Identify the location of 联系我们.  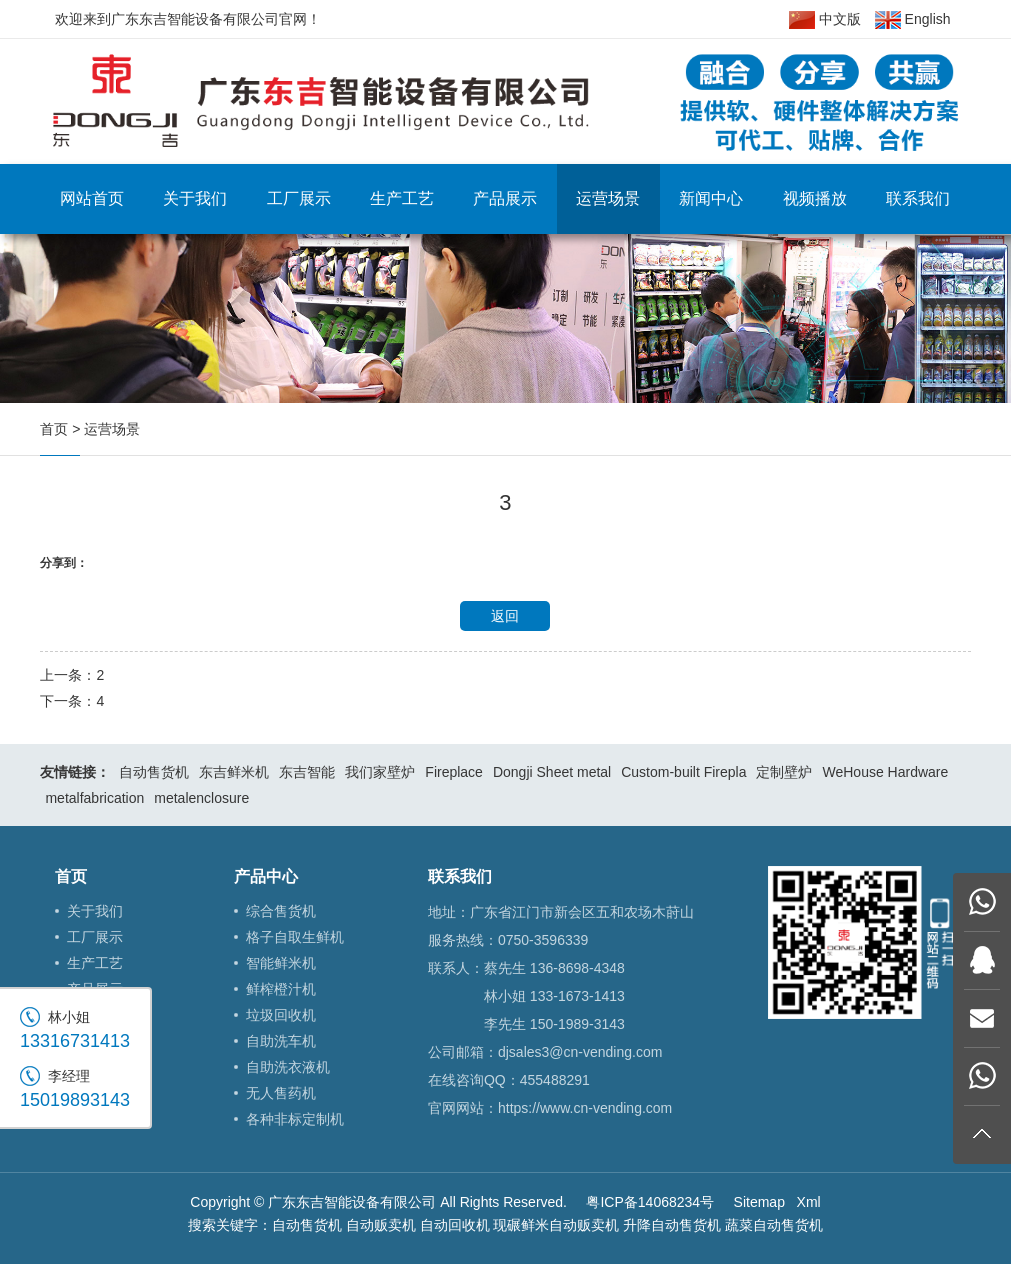
(918, 198).